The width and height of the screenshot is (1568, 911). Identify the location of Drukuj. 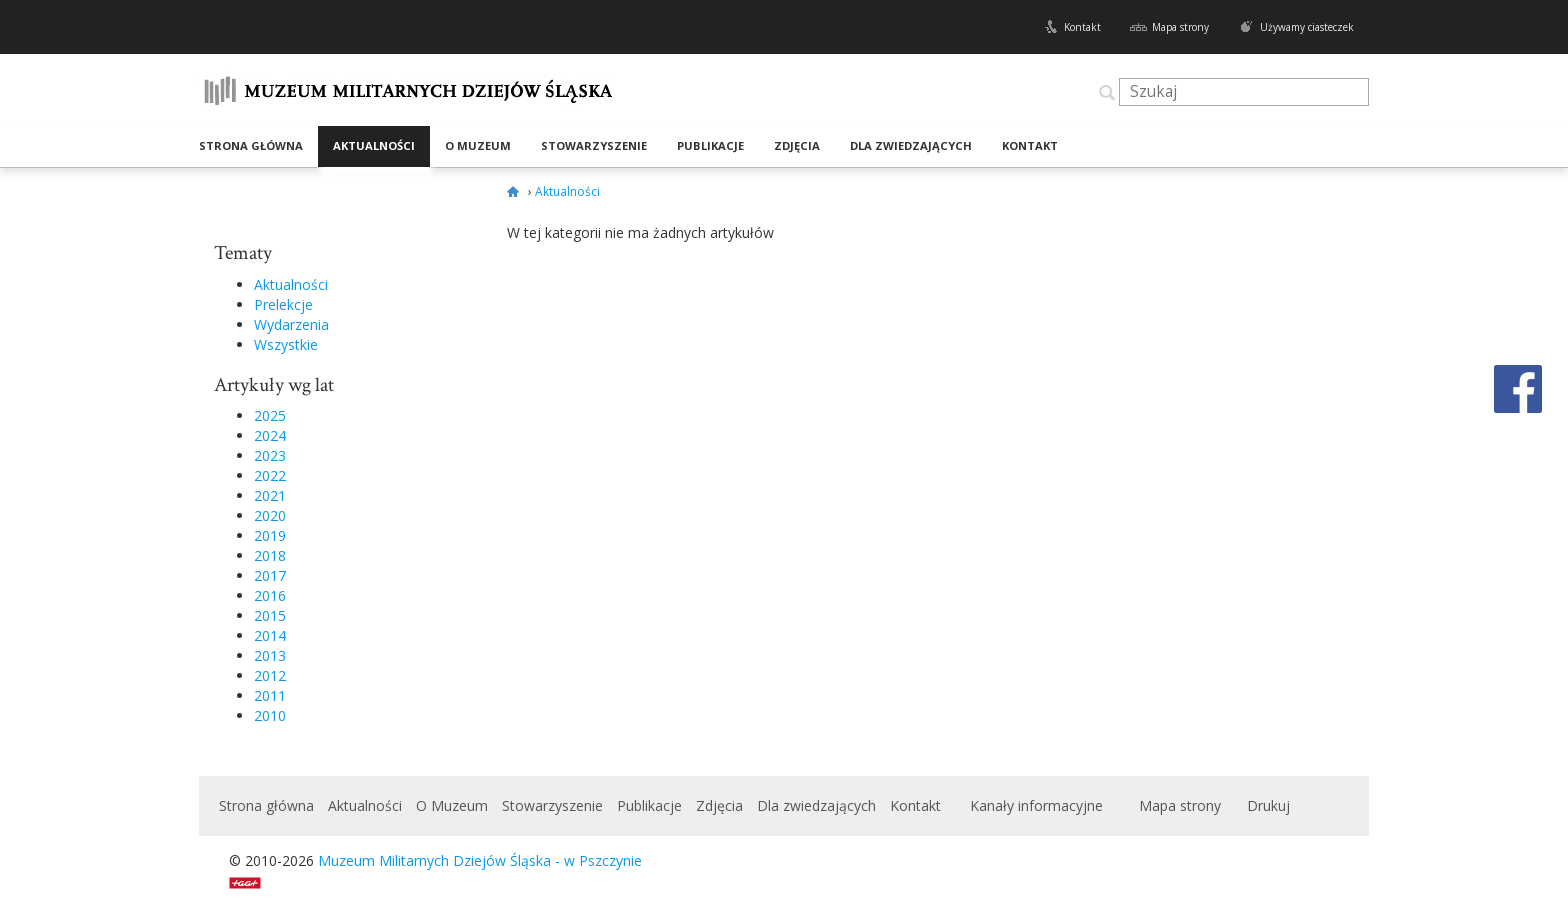
(1268, 805).